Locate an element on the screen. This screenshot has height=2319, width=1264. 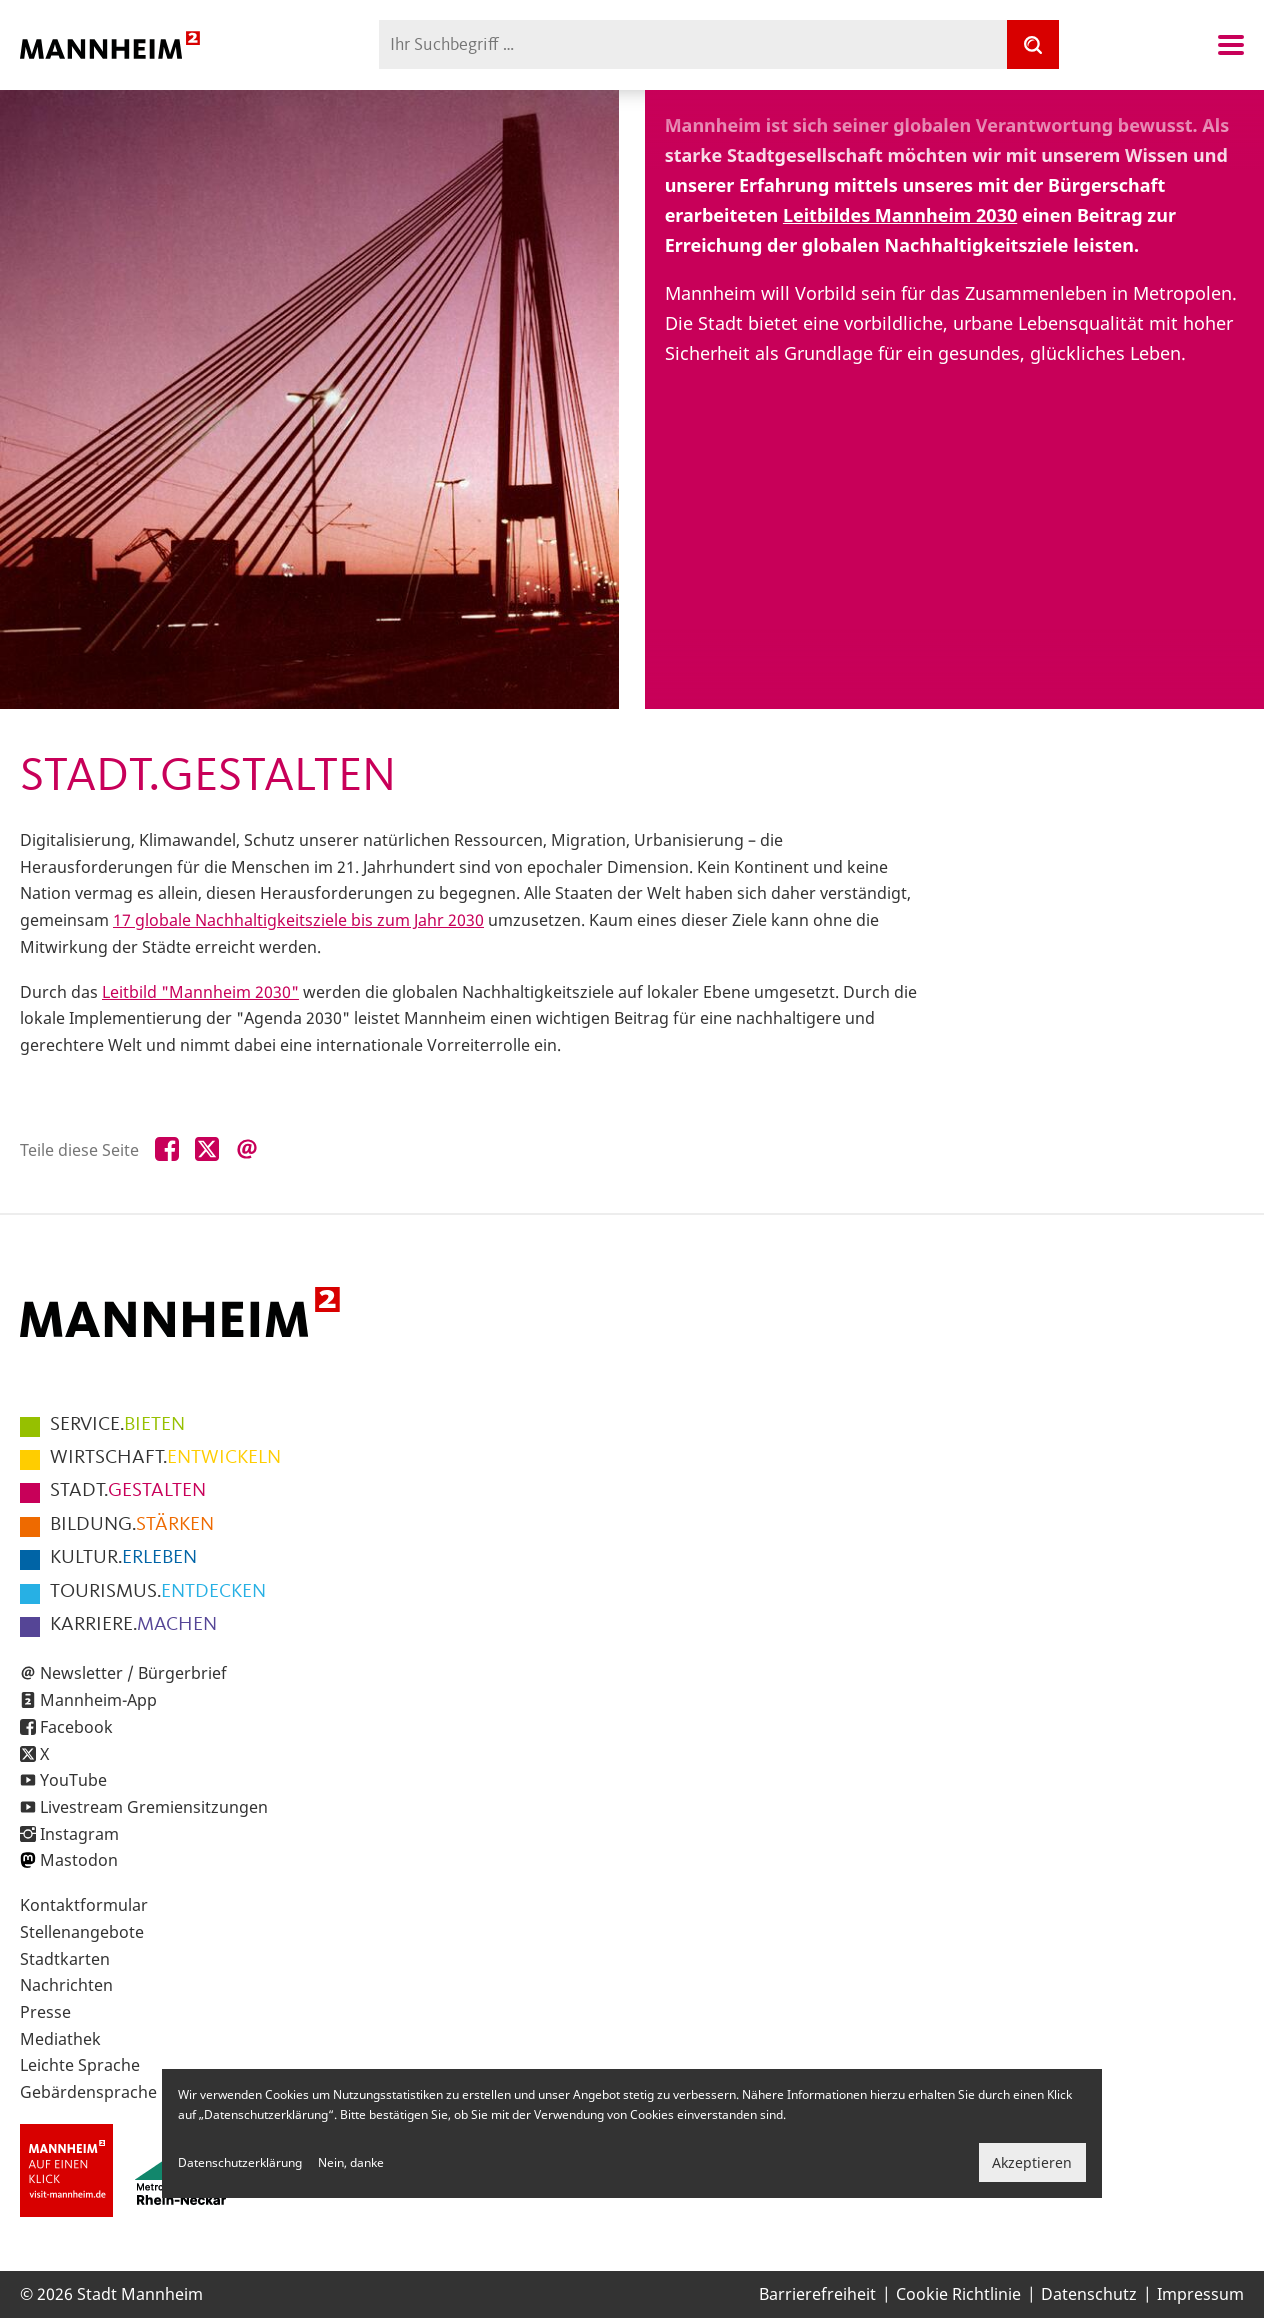
Mannheim-App is located at coordinates (98, 1700).